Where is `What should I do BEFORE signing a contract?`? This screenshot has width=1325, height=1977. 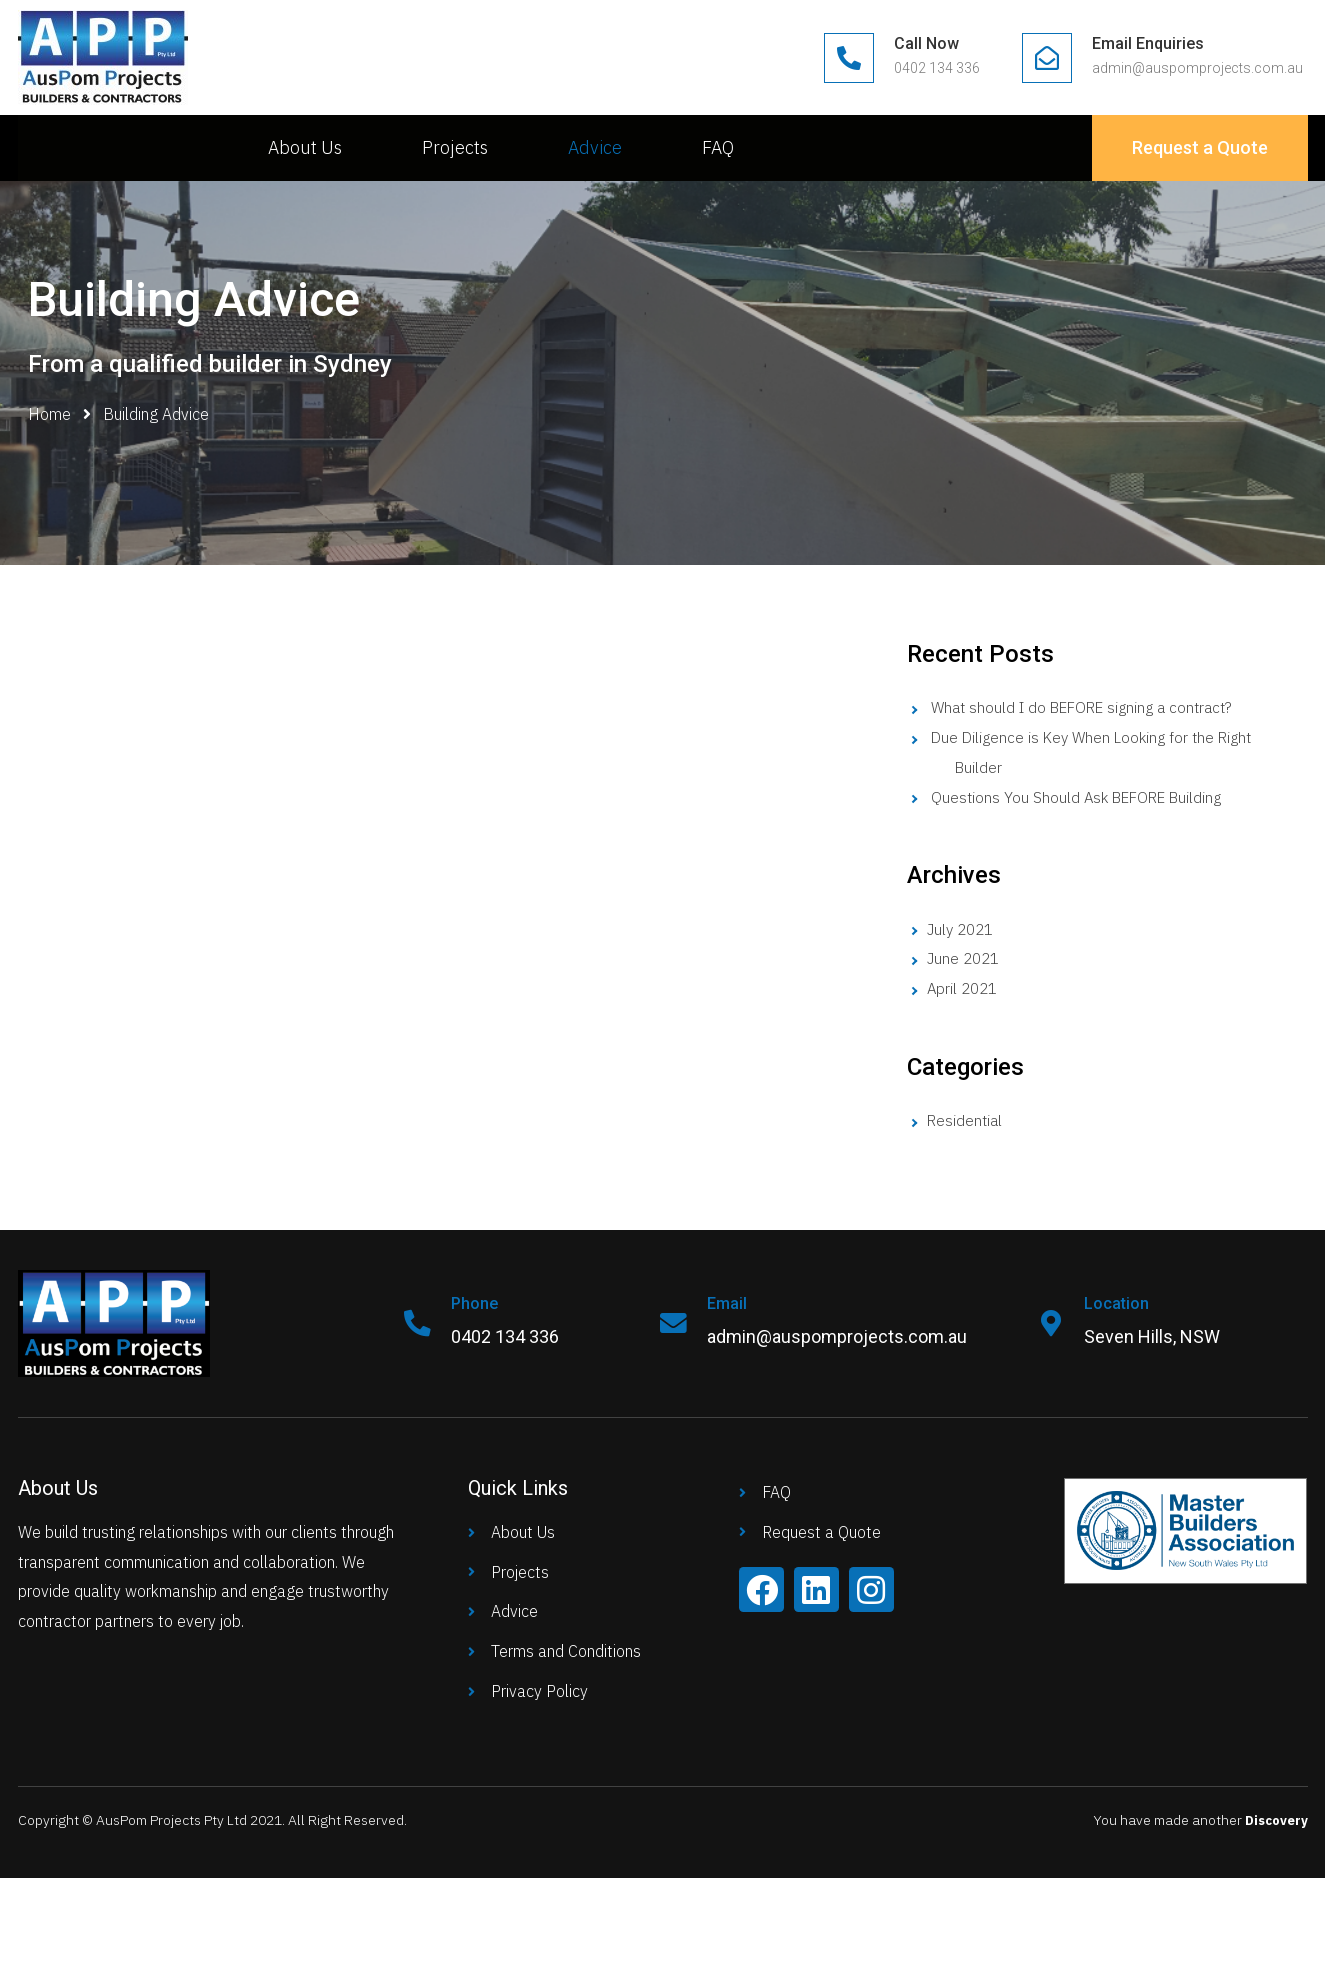
What should I do BEFORE signing a contract? is located at coordinates (1091, 707).